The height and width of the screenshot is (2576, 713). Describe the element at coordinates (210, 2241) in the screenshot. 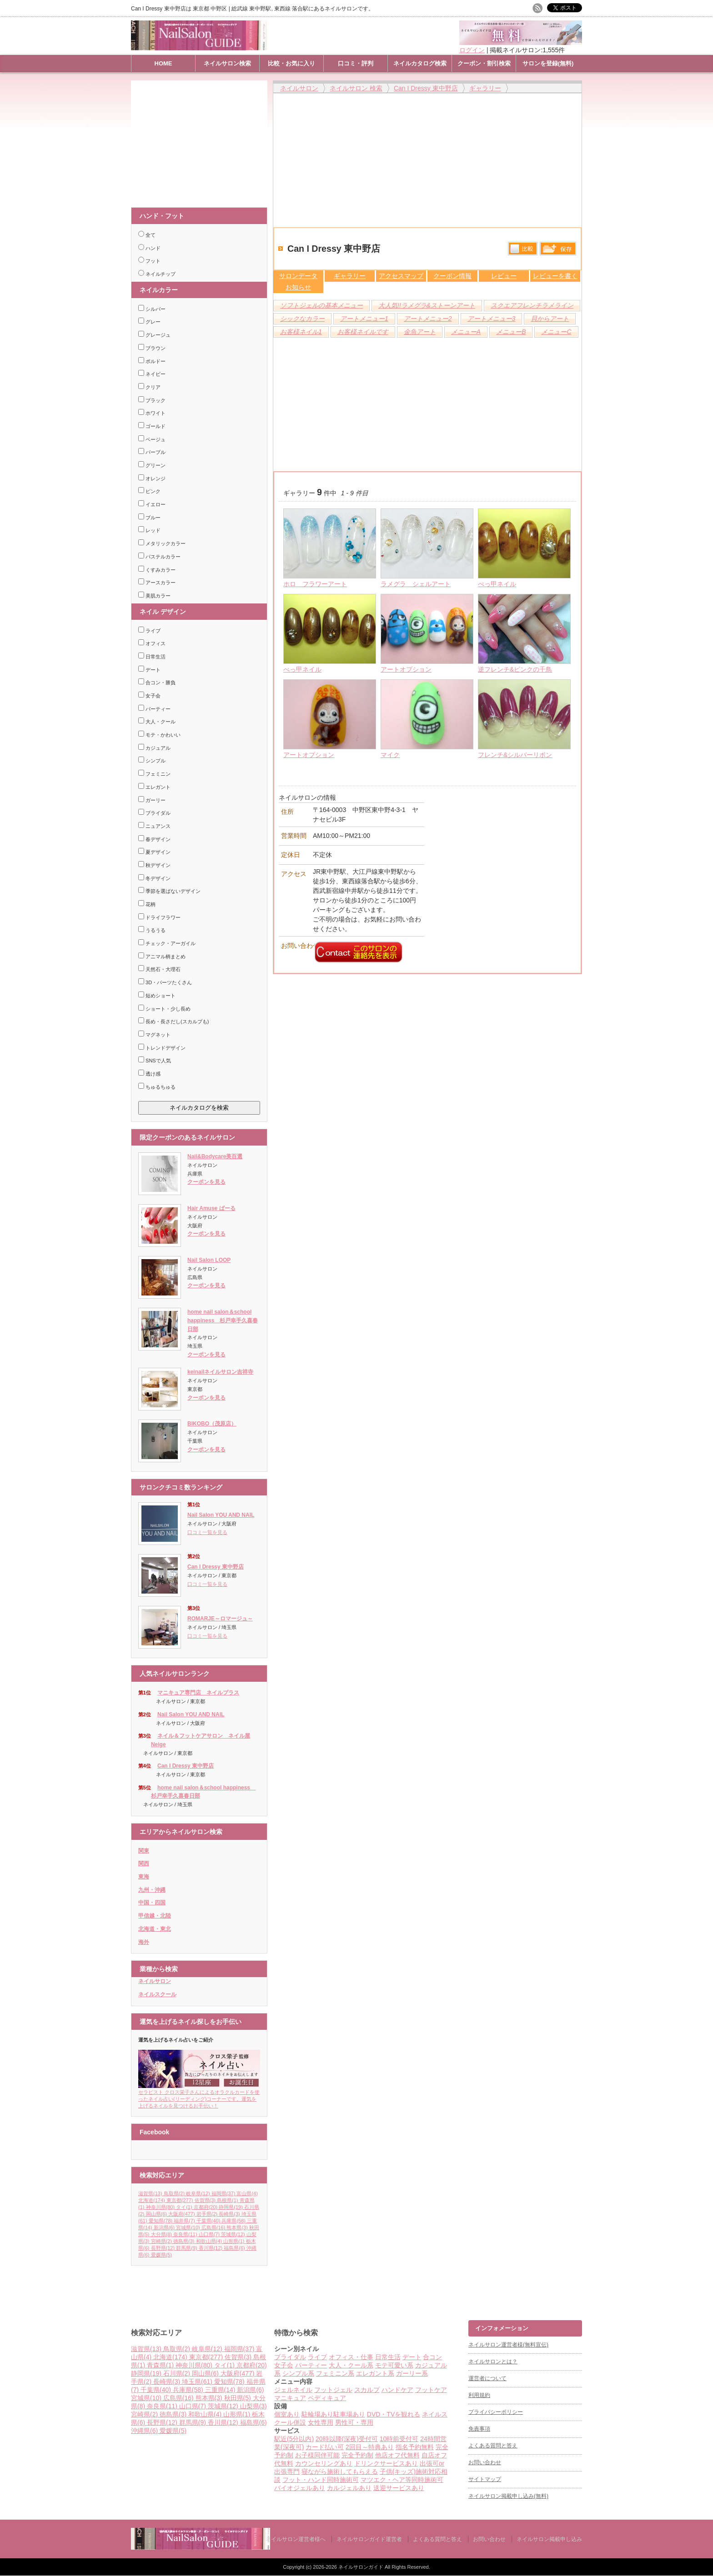

I see `和歌山県` at that location.